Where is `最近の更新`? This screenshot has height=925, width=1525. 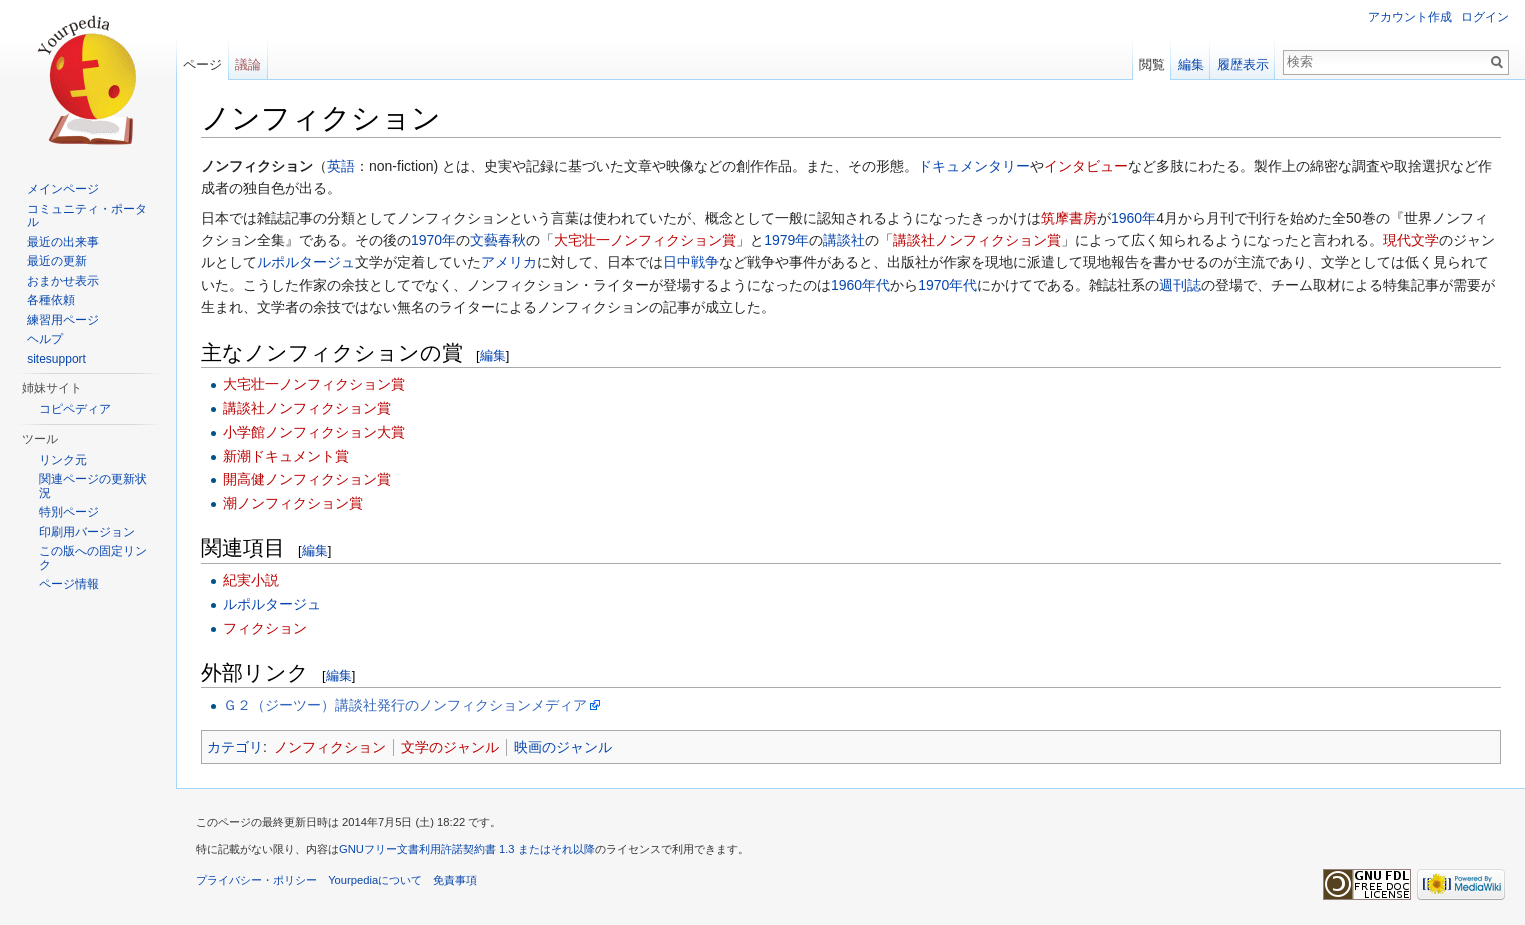
最近の更新 is located at coordinates (57, 261).